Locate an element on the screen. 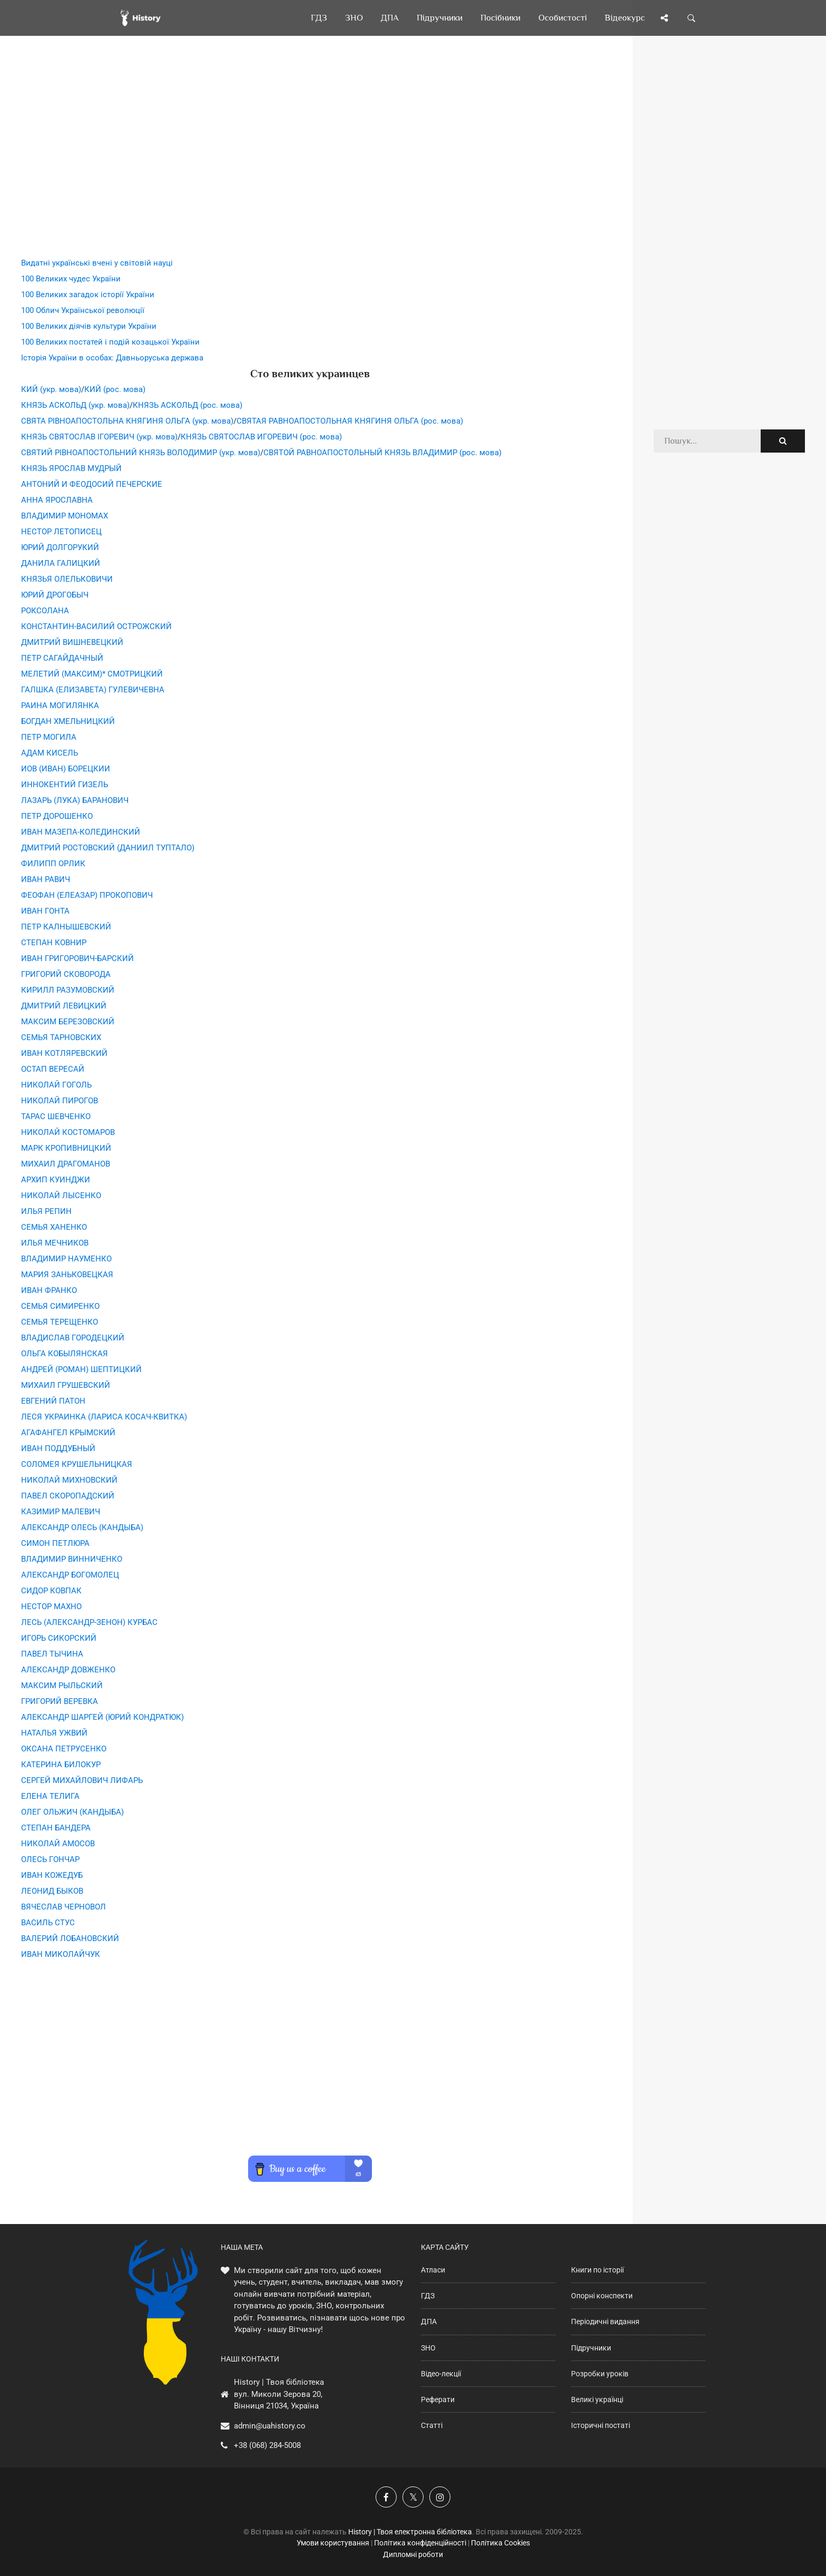 Image resolution: width=826 pixels, height=2576 pixels. ВЛАДИСЛАВ ГОРОДЕЦКИЙ is located at coordinates (72, 1338).